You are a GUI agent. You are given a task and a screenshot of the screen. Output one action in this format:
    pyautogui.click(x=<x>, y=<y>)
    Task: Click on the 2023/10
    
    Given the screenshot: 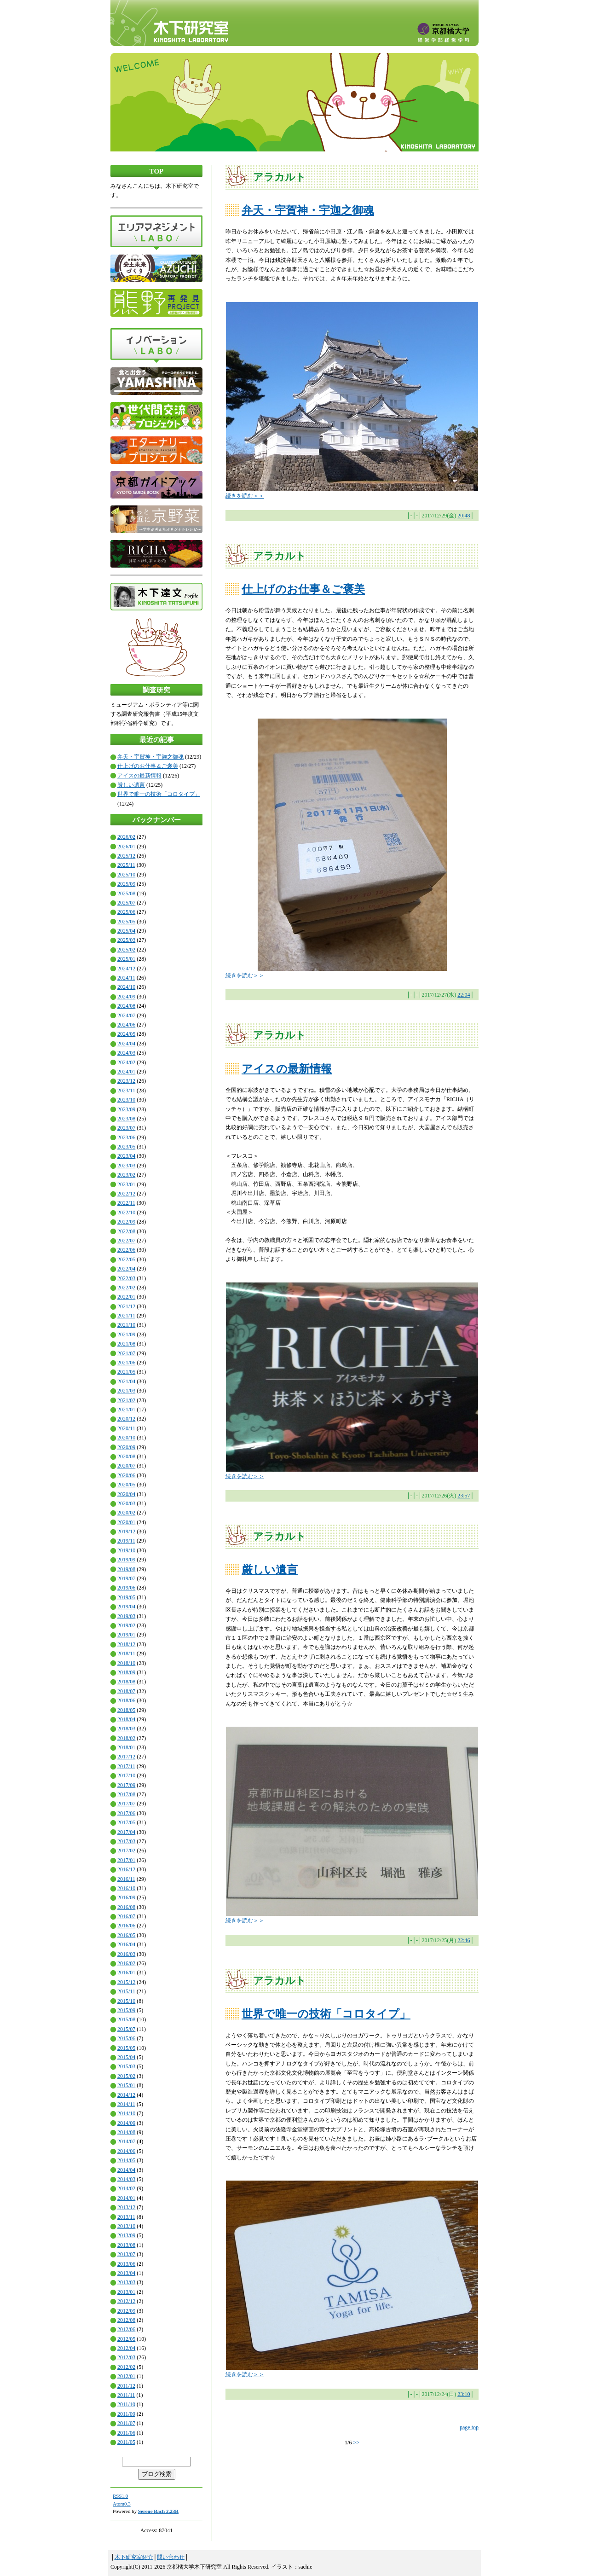 What is the action you would take?
    pyautogui.click(x=126, y=1100)
    